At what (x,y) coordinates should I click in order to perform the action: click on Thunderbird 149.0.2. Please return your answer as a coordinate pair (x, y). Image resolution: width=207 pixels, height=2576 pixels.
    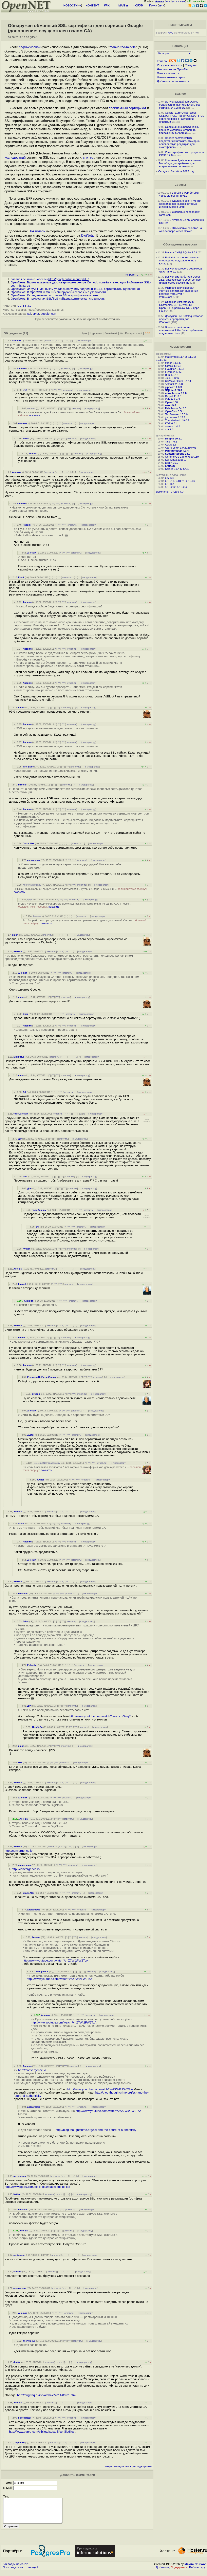
    Looking at the image, I should click on (177, 420).